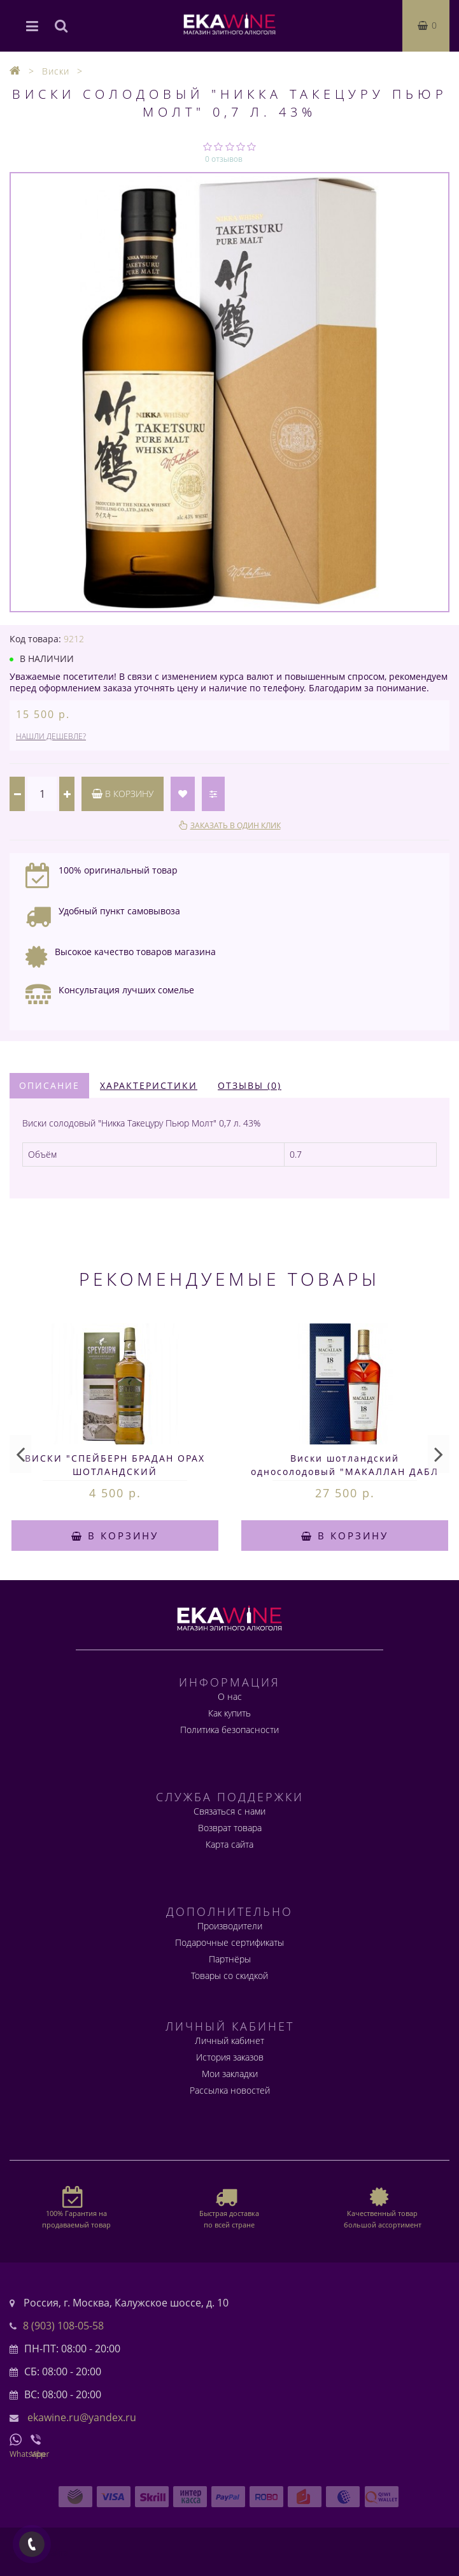  I want to click on Как купить, so click(229, 1713).